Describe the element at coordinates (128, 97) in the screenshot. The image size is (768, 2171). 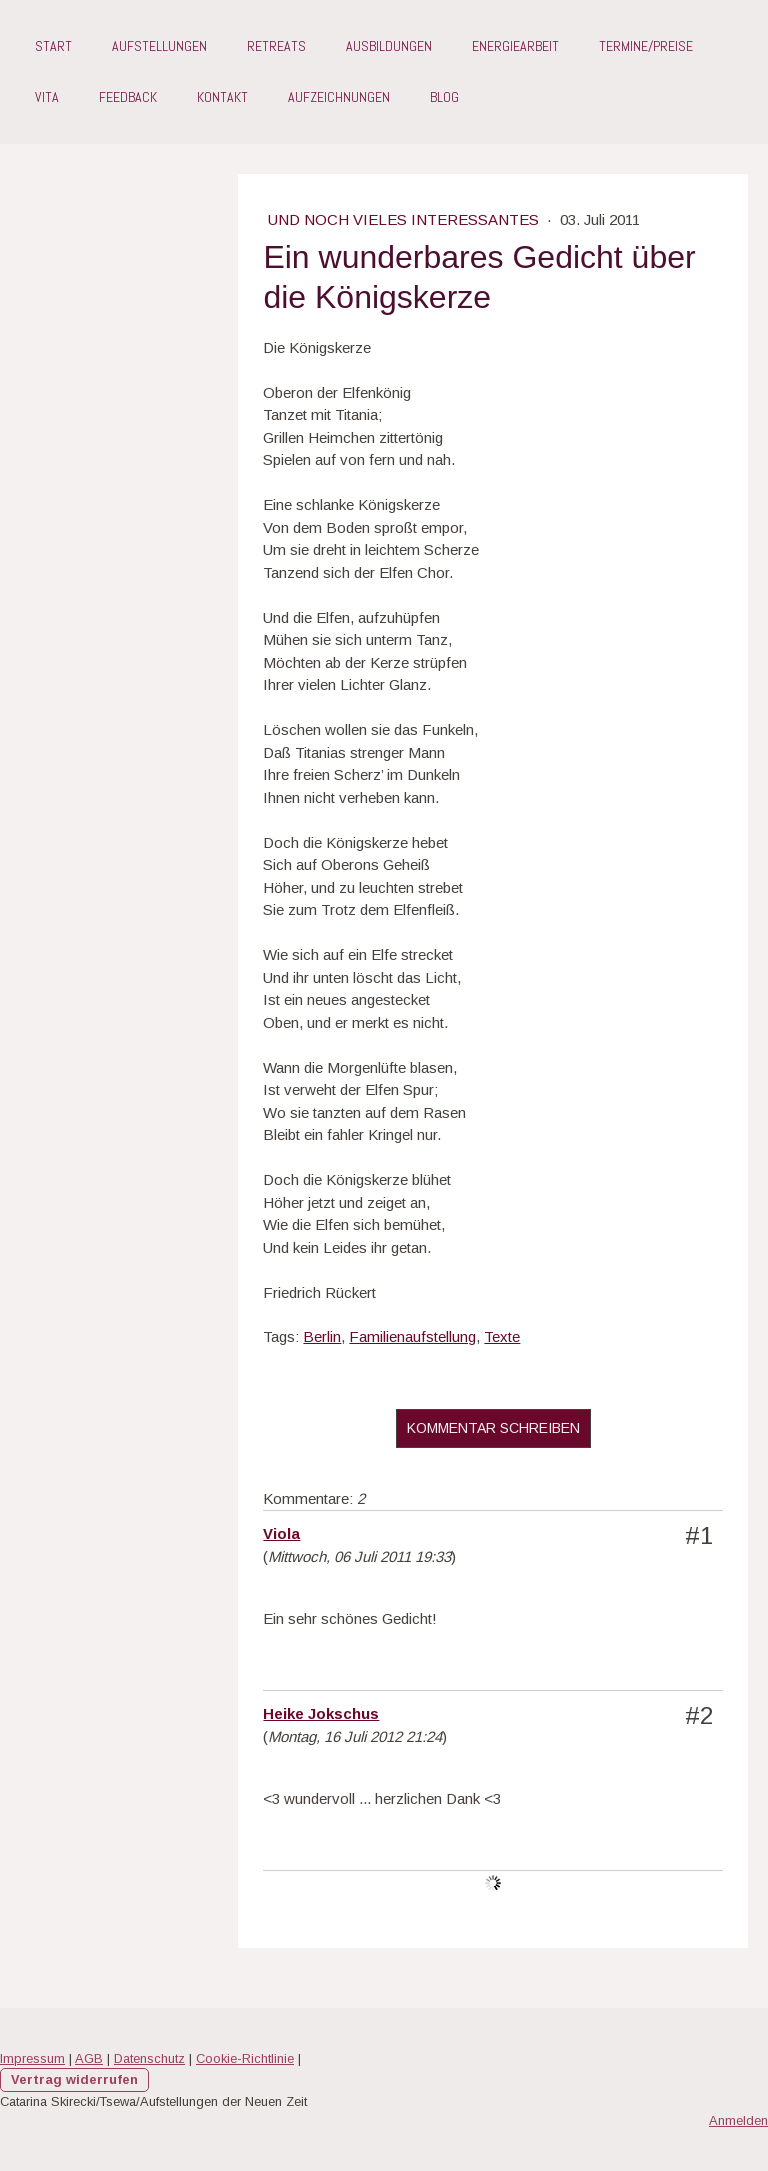
I see `Feedback` at that location.